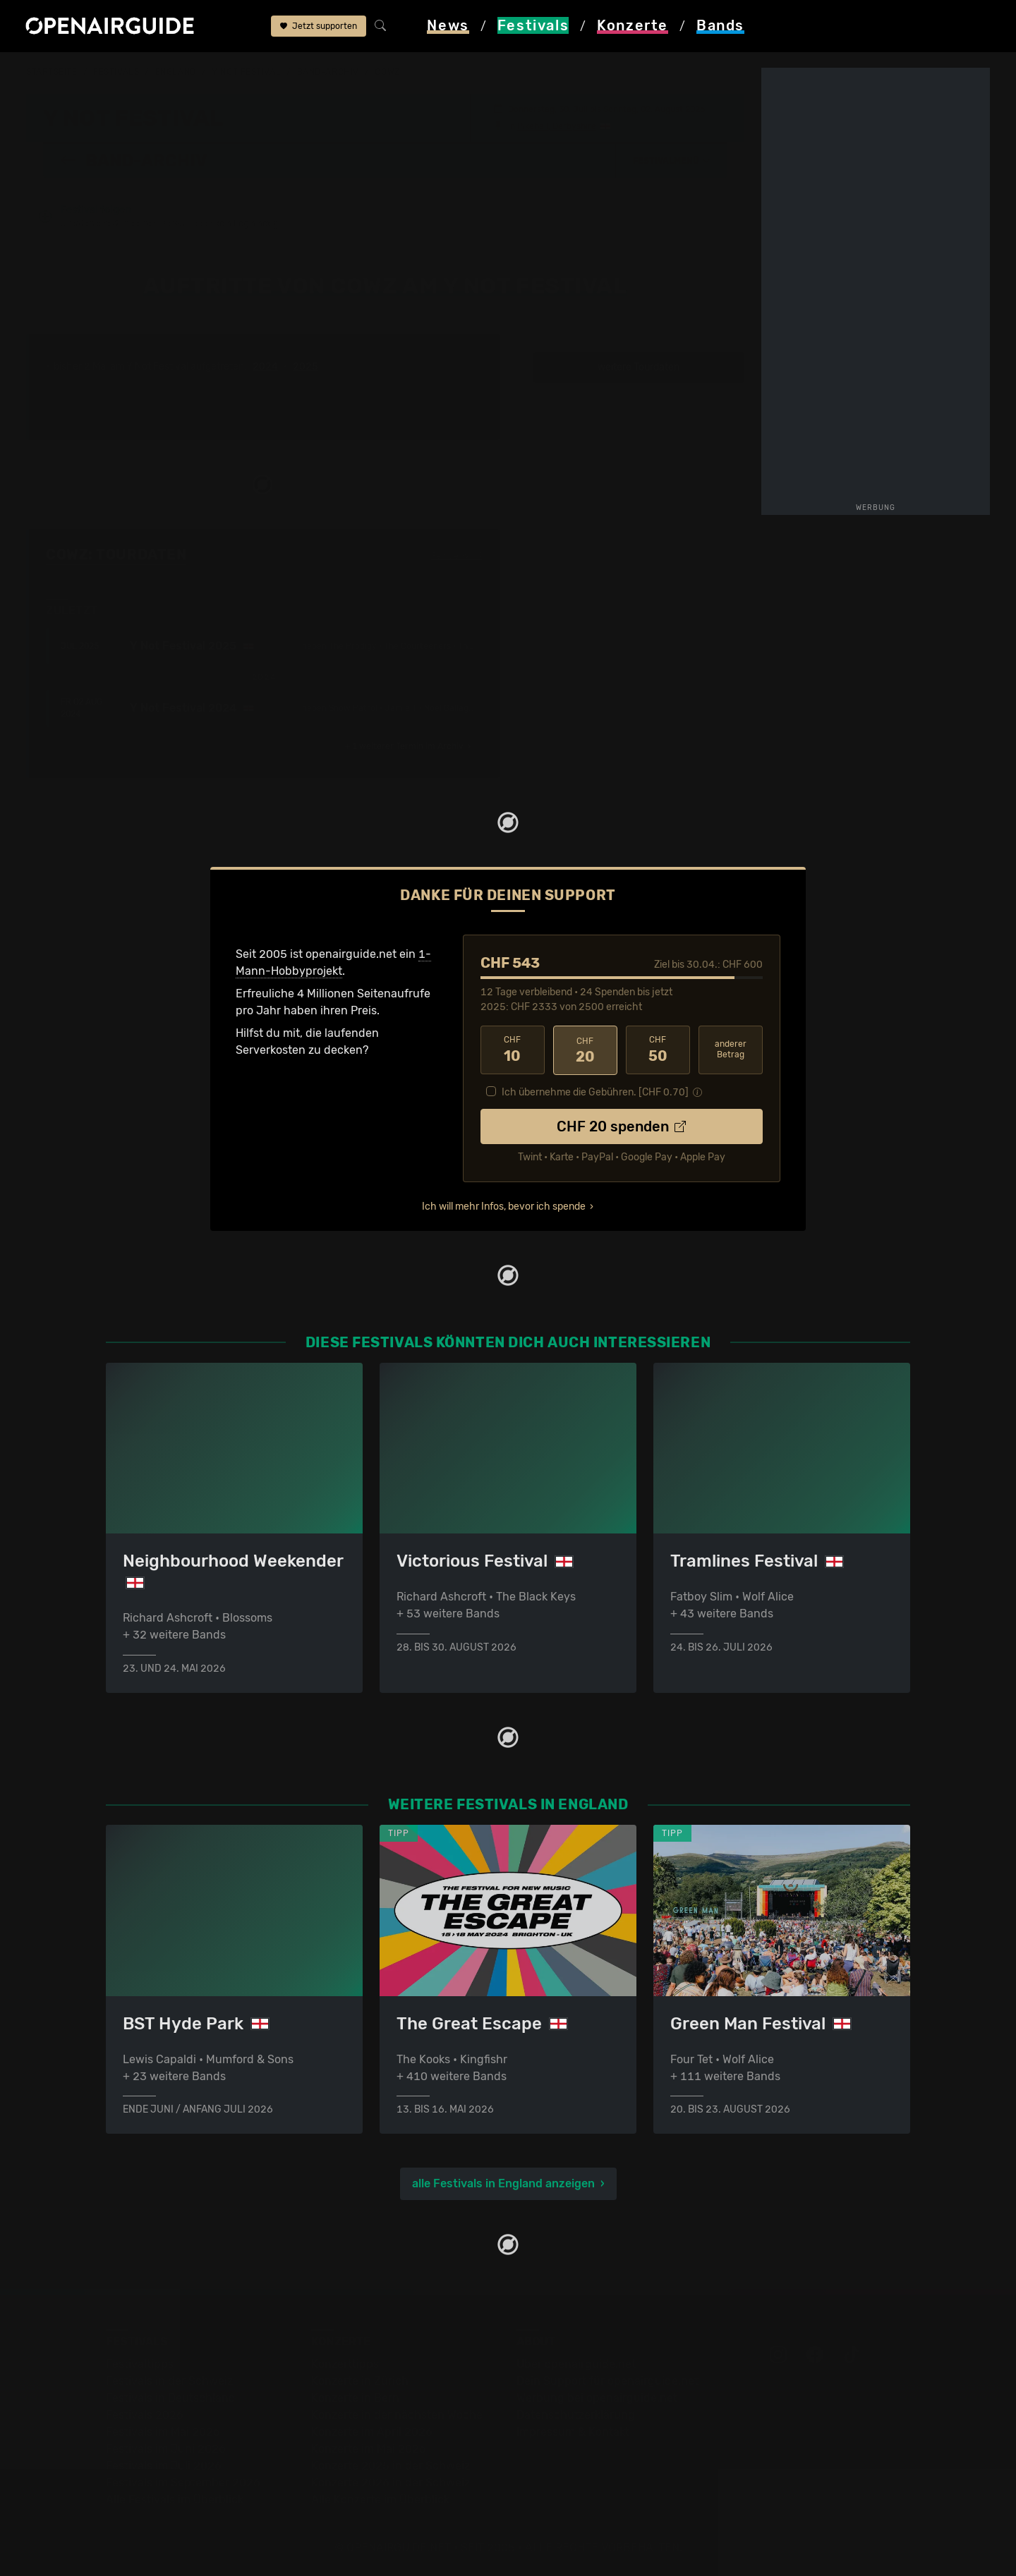  What do you see at coordinates (140, 2364) in the screenshot?
I see `Festivaltipps` at bounding box center [140, 2364].